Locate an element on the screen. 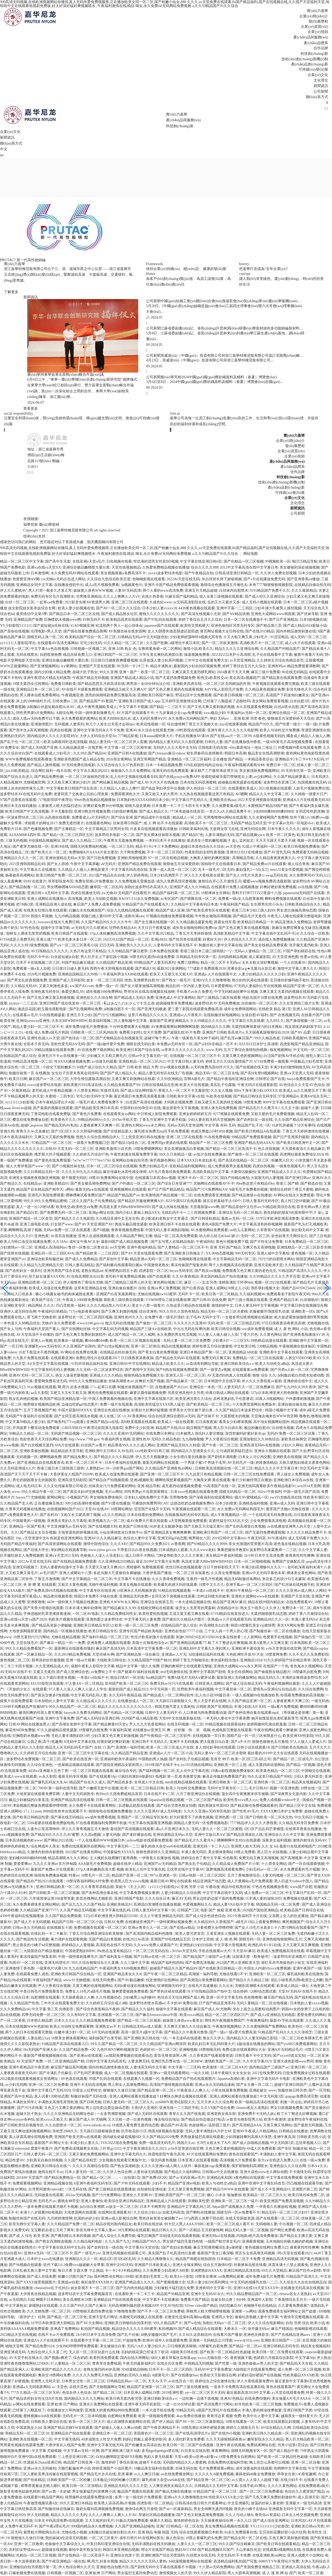 This screenshot has height=2576, width=332. 高清国产下药迷倒白嫩美女 is located at coordinates (287, 695).